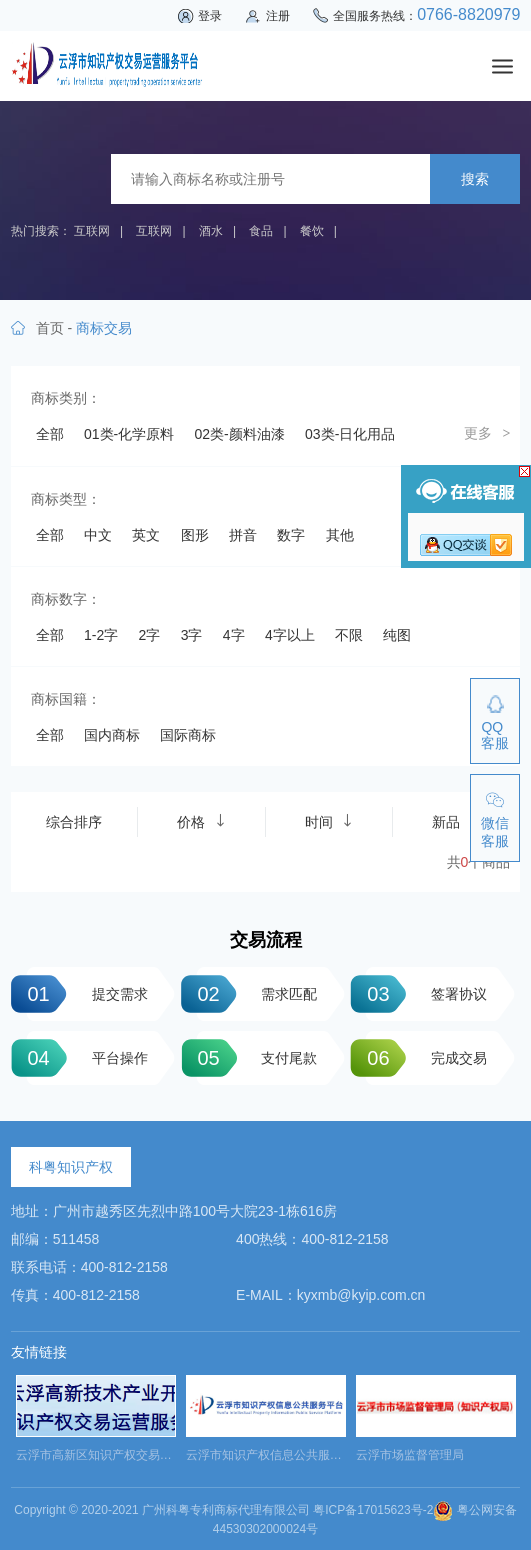 The image size is (531, 1550). What do you see at coordinates (290, 1089) in the screenshot?
I see `4字以上` at bounding box center [290, 1089].